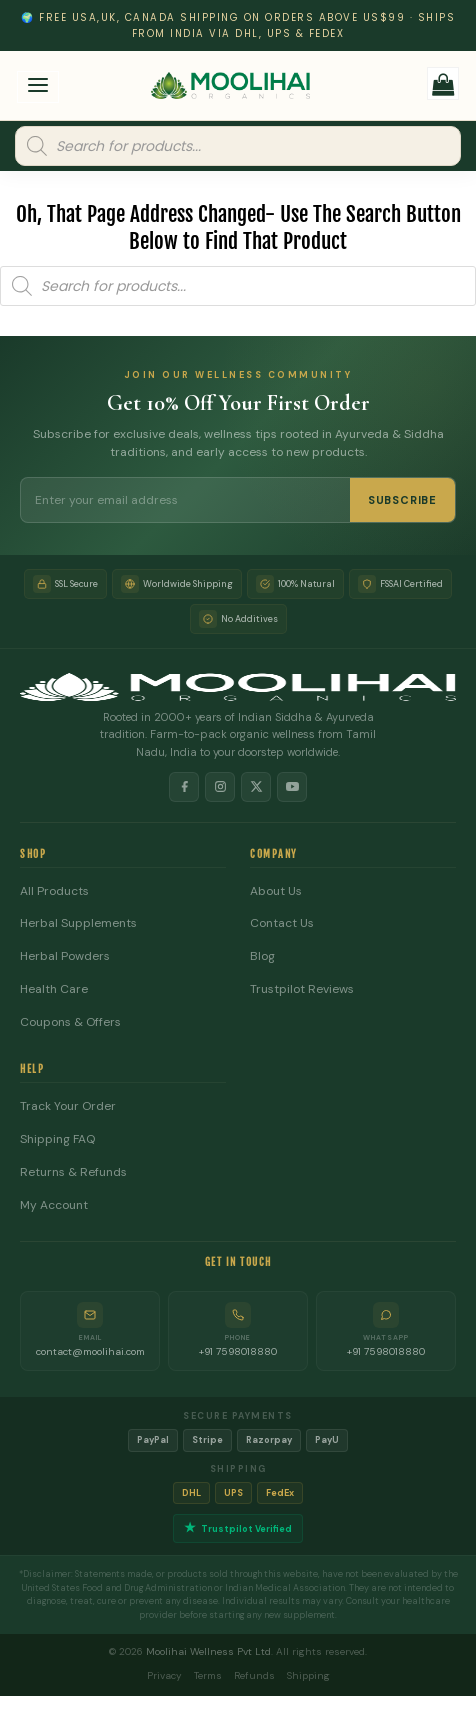  Describe the element at coordinates (402, 500) in the screenshot. I see `SUBSCRIBE` at that location.